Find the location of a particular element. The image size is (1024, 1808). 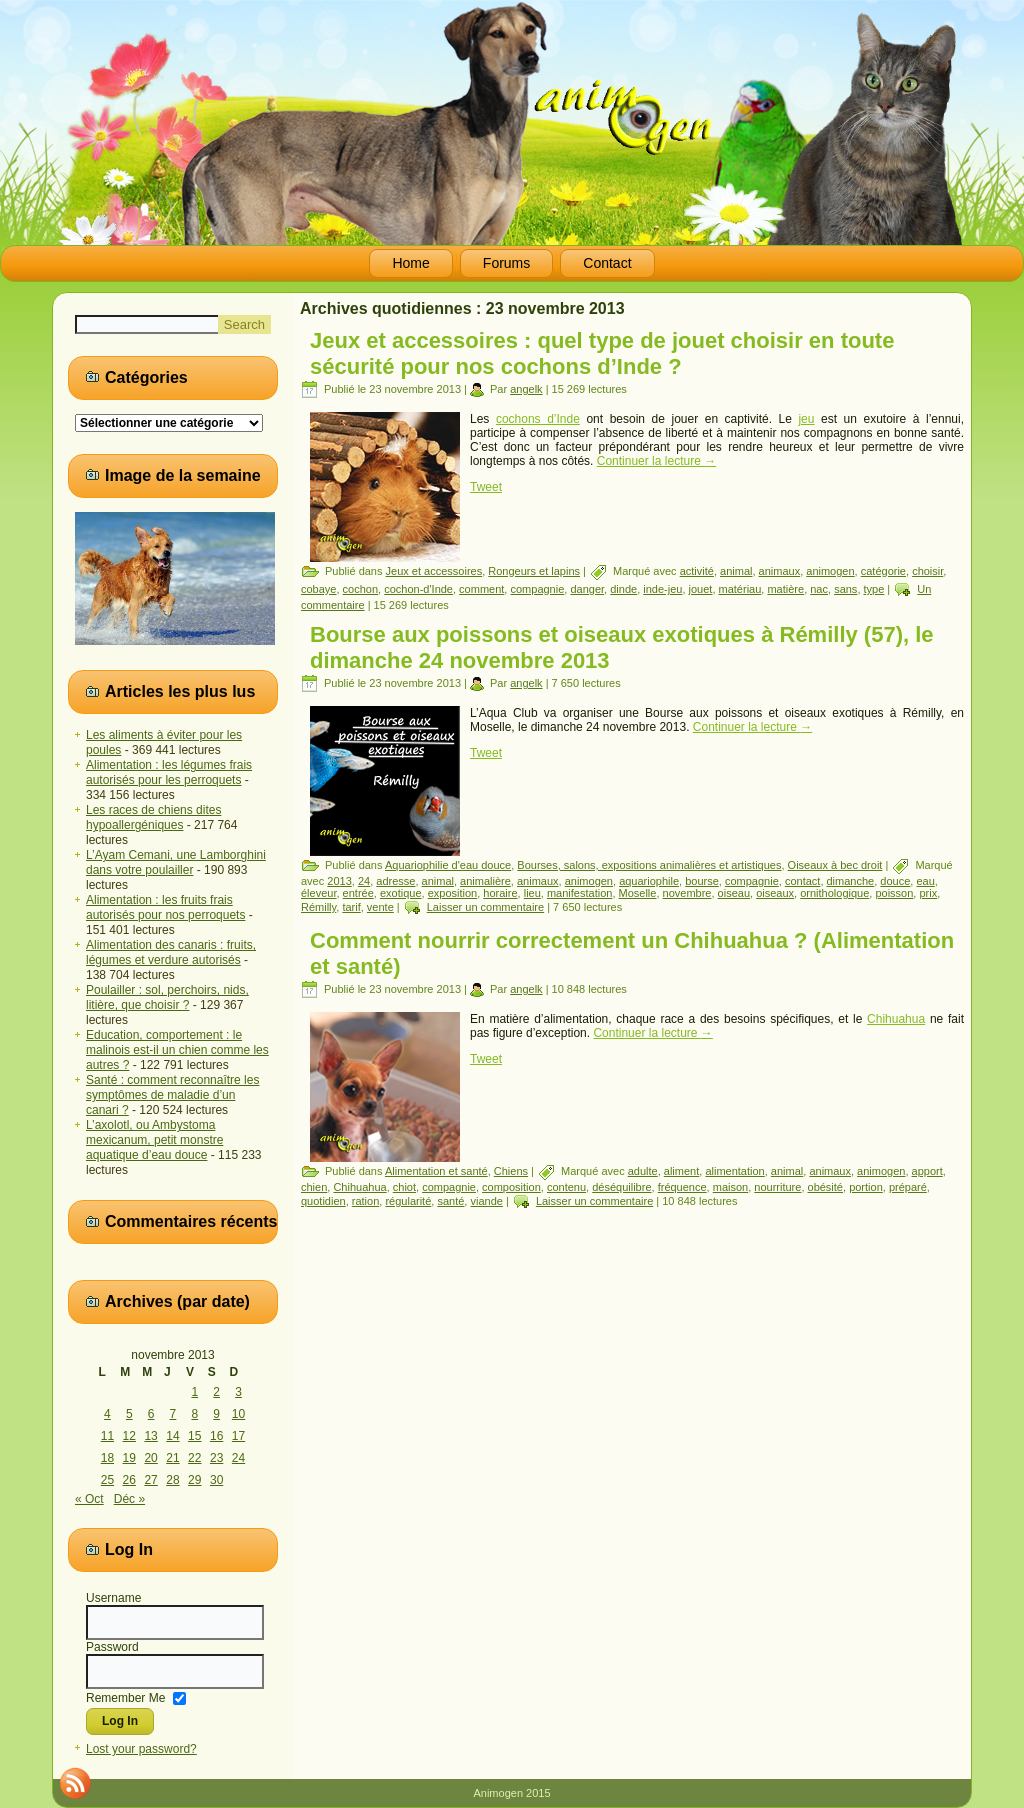

Déc » is located at coordinates (129, 1499).